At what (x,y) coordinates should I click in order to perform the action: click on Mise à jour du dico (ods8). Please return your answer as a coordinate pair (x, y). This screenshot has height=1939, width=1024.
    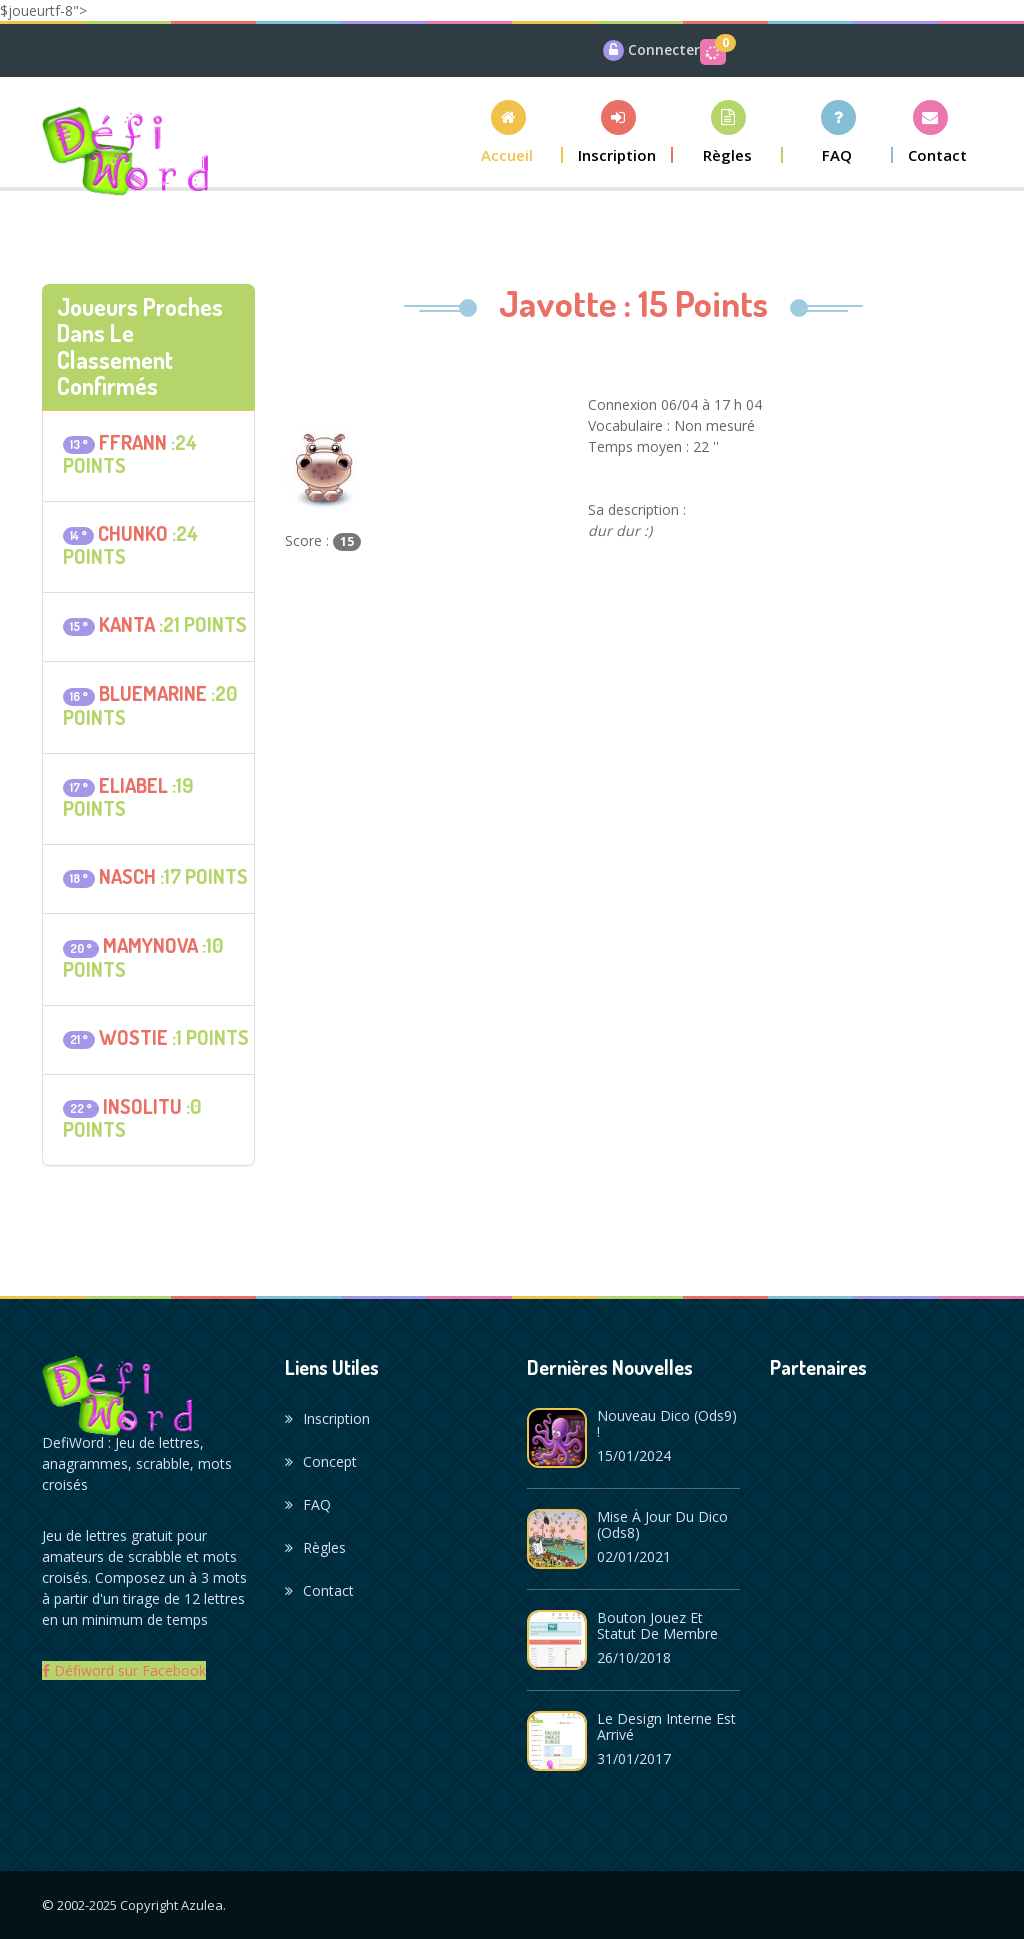
    Looking at the image, I should click on (662, 1524).